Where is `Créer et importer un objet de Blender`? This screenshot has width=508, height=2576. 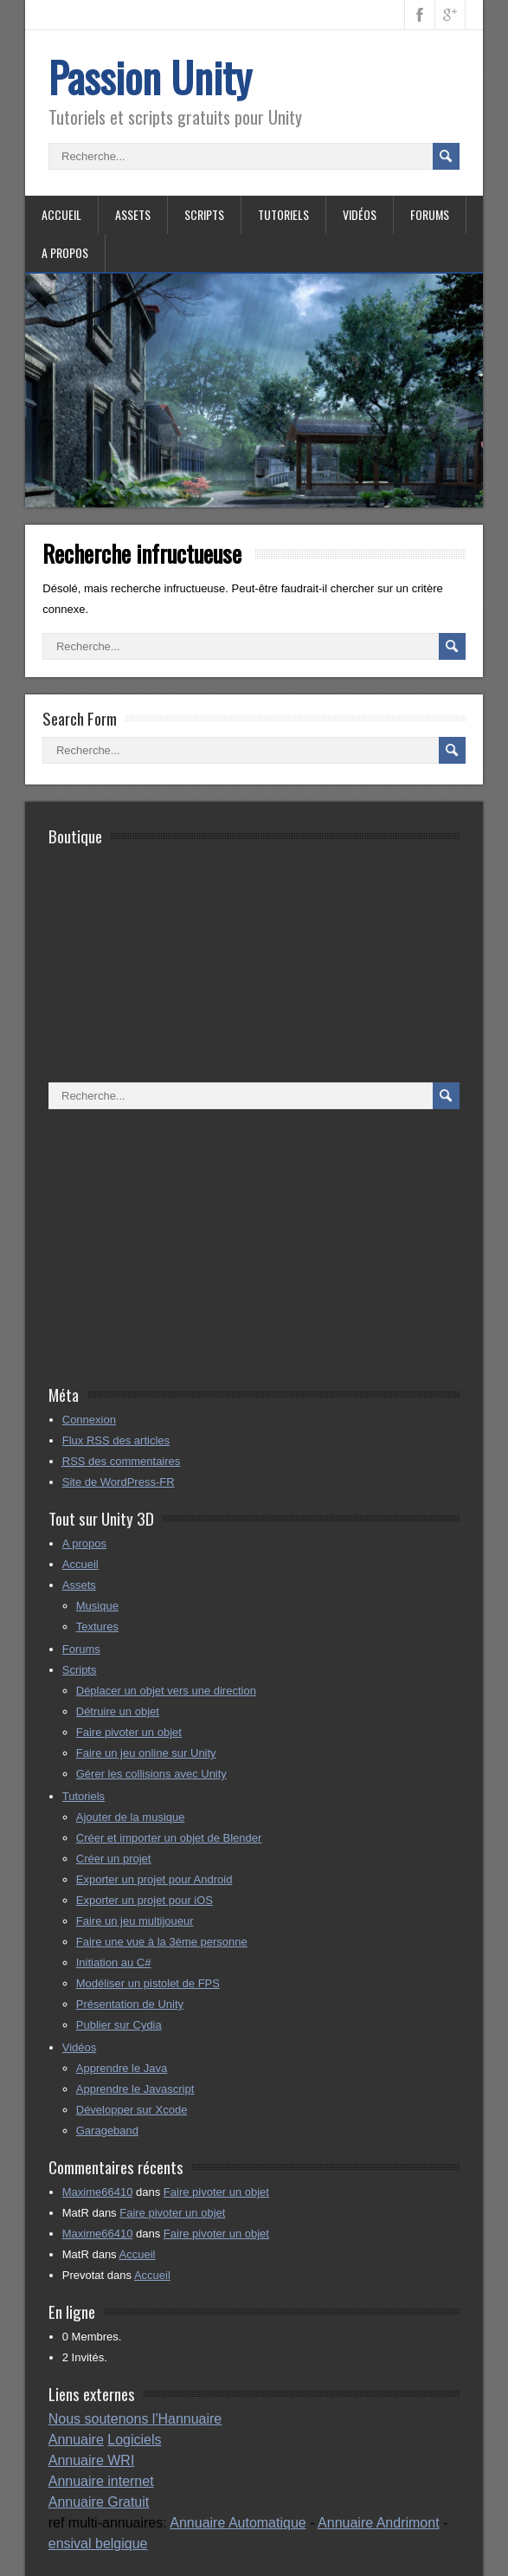 Créer et importer un objet de Blender is located at coordinates (169, 1837).